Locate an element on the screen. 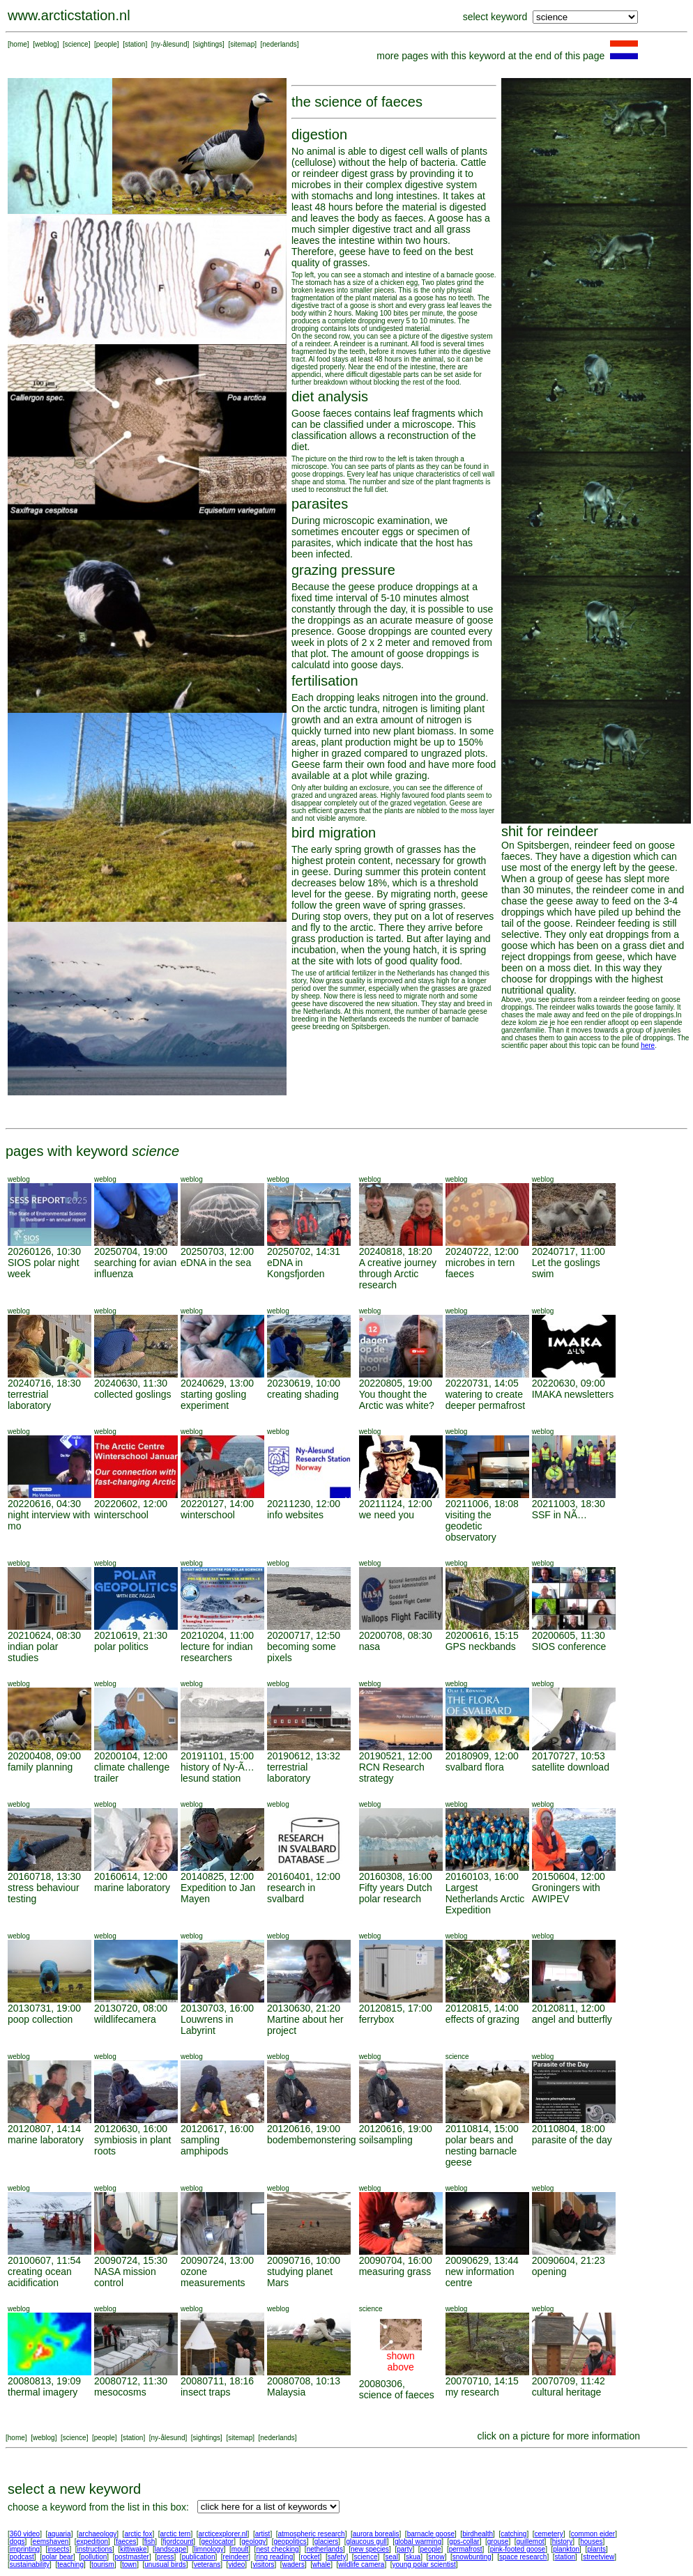 This screenshot has width=693, height=2576. terrestrial laboratory is located at coordinates (29, 1400).